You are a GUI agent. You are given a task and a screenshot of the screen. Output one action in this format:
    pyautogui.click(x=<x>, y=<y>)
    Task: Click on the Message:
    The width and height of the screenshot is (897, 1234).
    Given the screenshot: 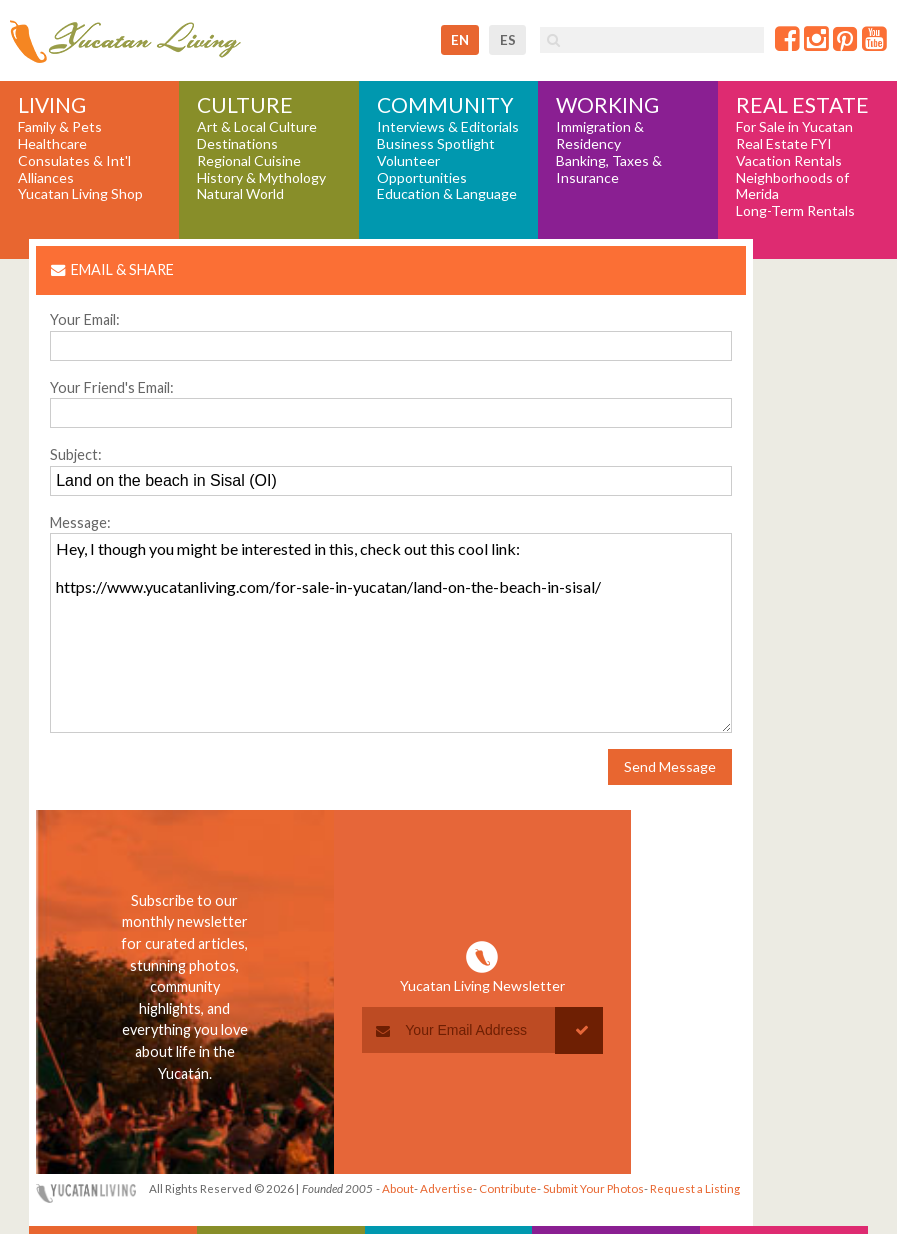 What is the action you would take?
    pyautogui.click(x=80, y=522)
    